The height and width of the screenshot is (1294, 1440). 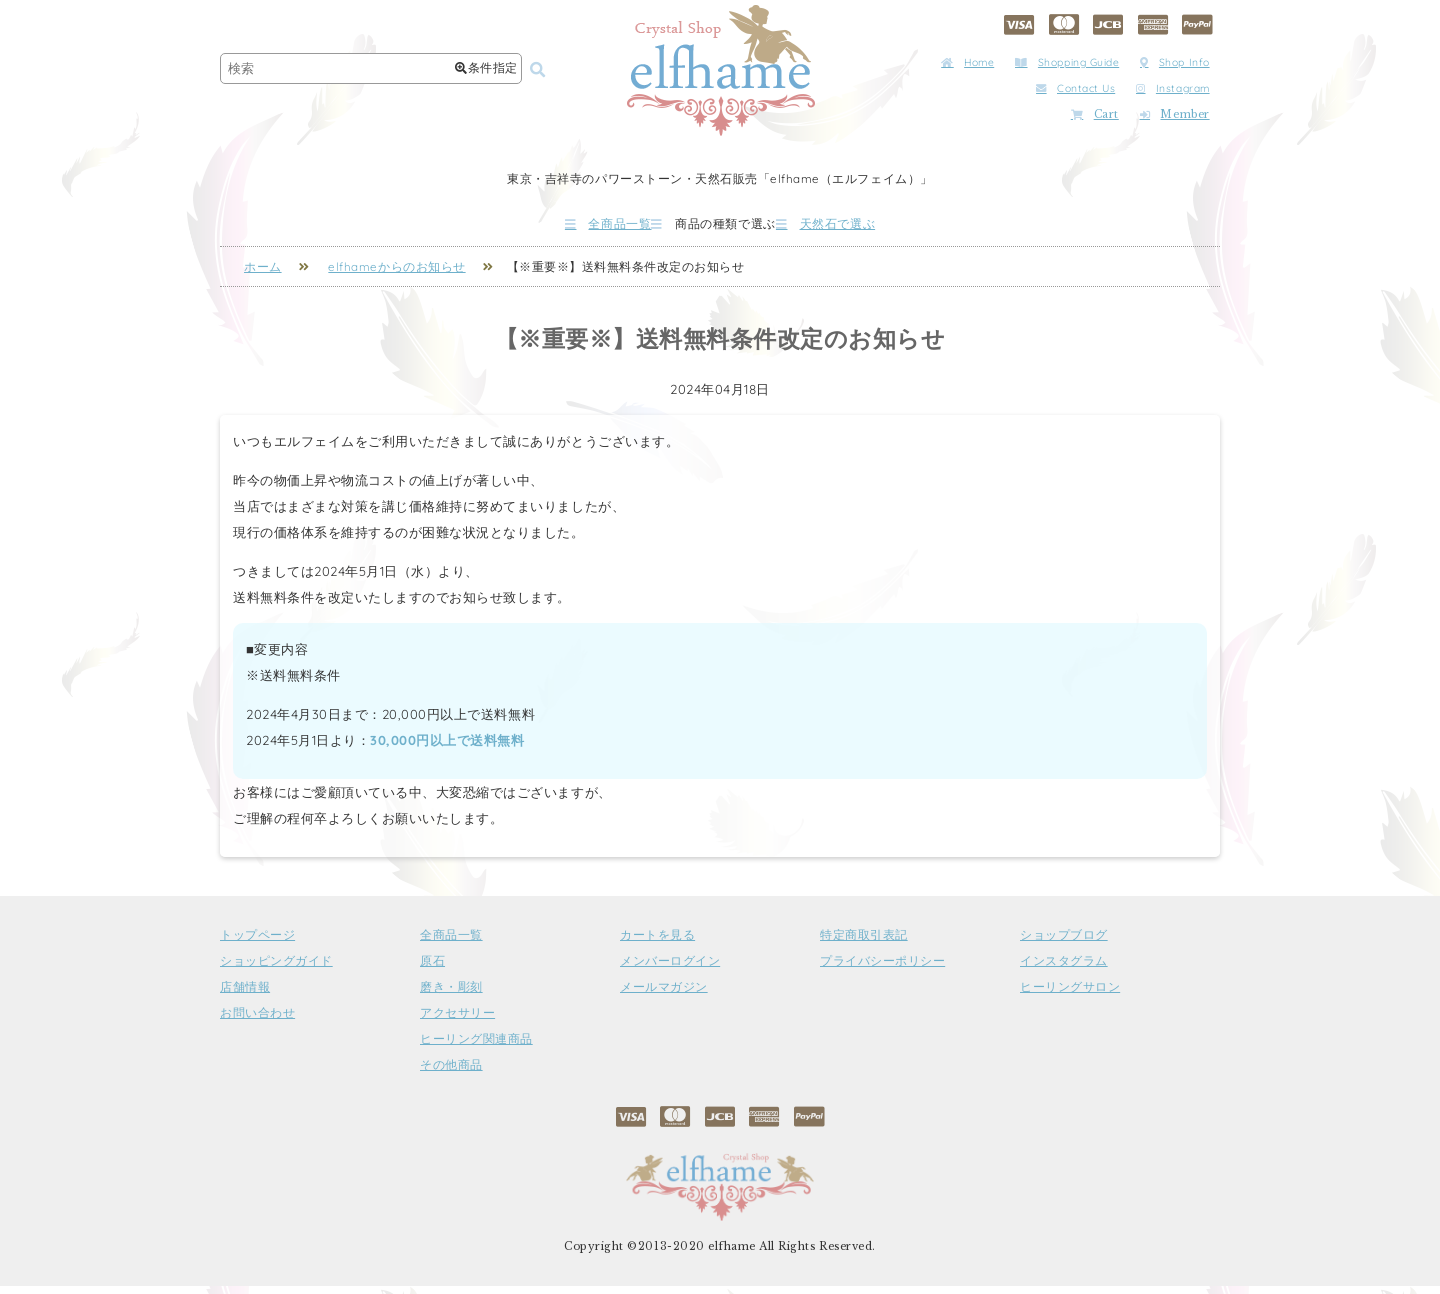 What do you see at coordinates (1175, 62) in the screenshot?
I see `Shop Info` at bounding box center [1175, 62].